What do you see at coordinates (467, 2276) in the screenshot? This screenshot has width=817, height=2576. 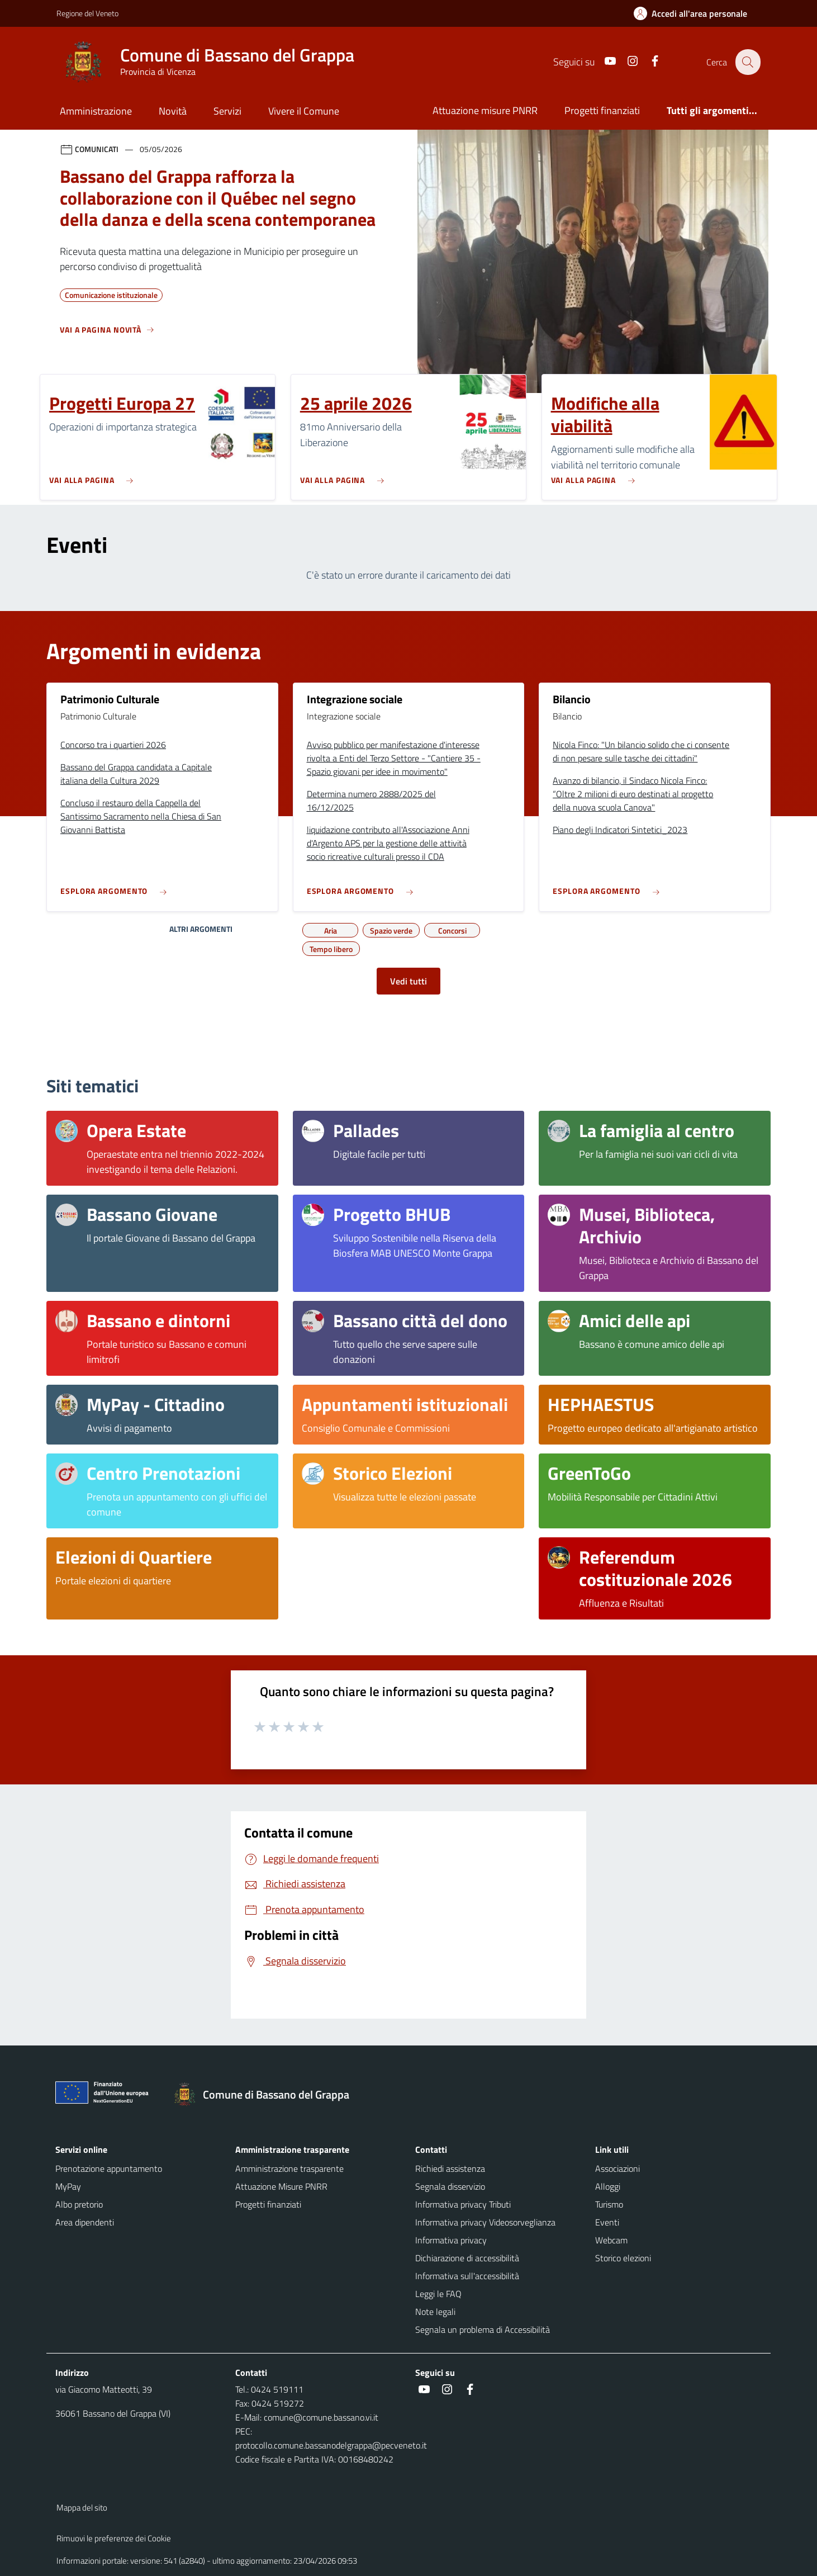 I see `Informativa sull'accessibilità` at bounding box center [467, 2276].